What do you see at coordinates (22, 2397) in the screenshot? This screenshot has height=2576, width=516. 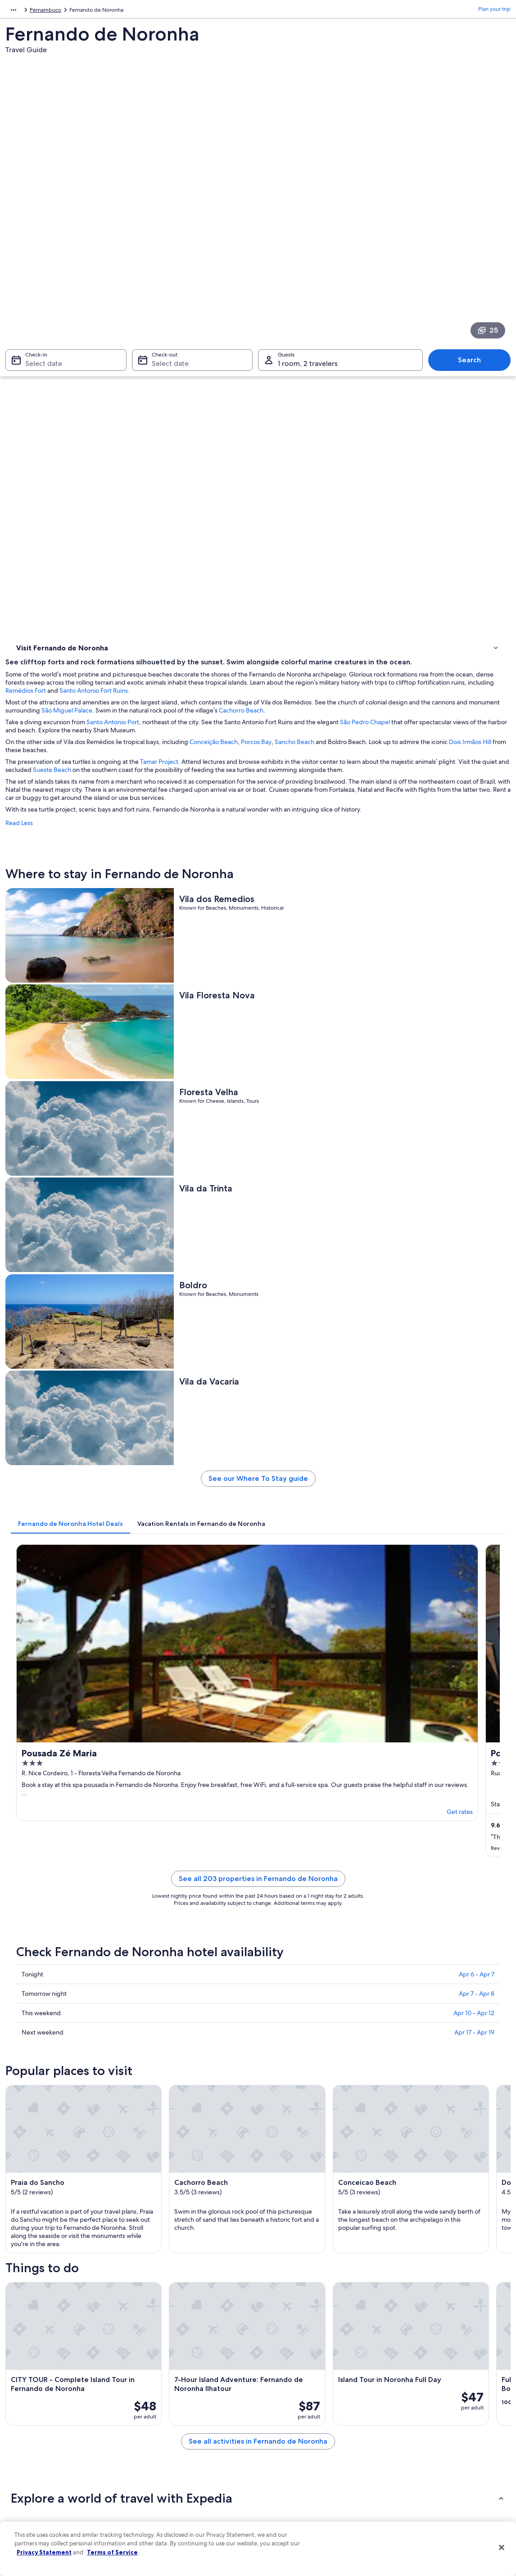 I see `About [link]` at bounding box center [22, 2397].